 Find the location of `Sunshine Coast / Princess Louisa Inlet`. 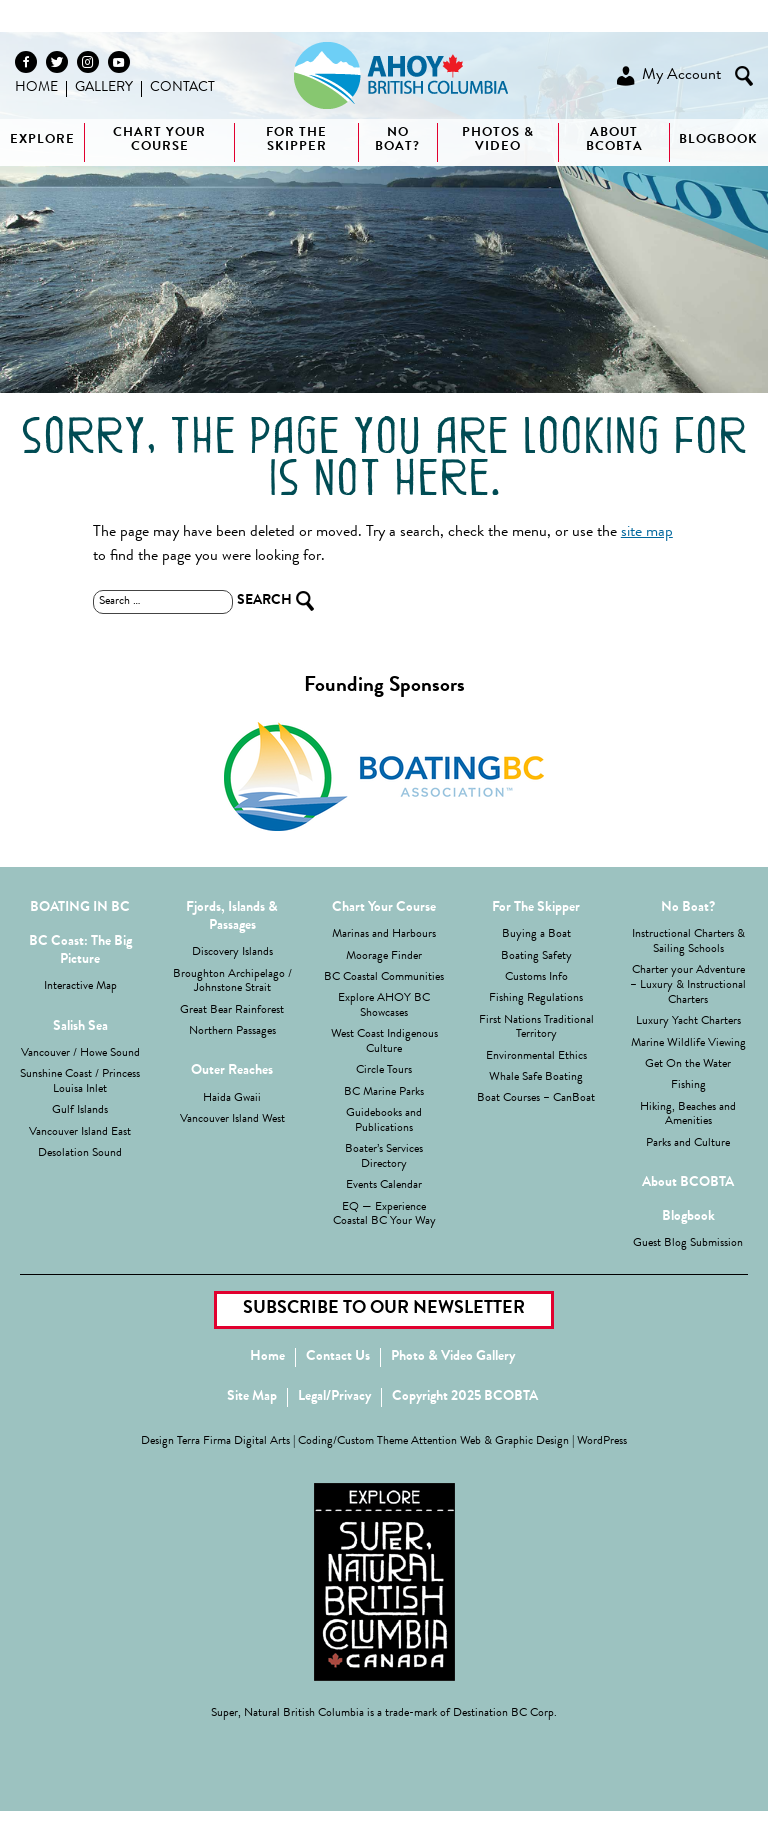

Sunshine Coast / Princess Louisa Inlet is located at coordinates (80, 1082).